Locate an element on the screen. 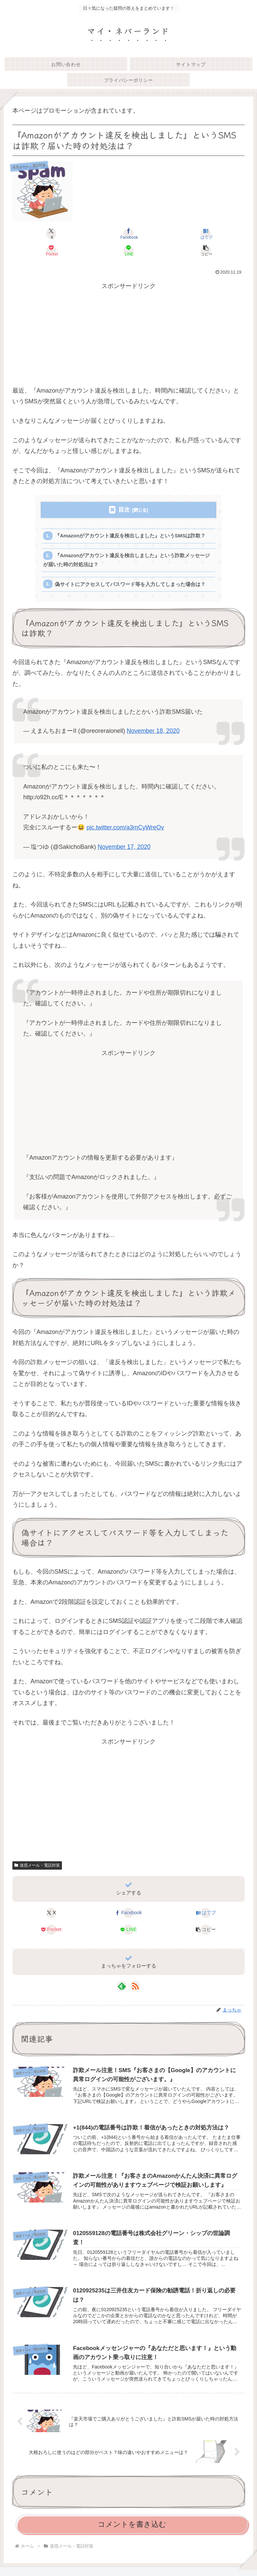 This screenshot has width=257, height=2576. [feedlyで更新情報を購読] is located at coordinates (121, 1987).